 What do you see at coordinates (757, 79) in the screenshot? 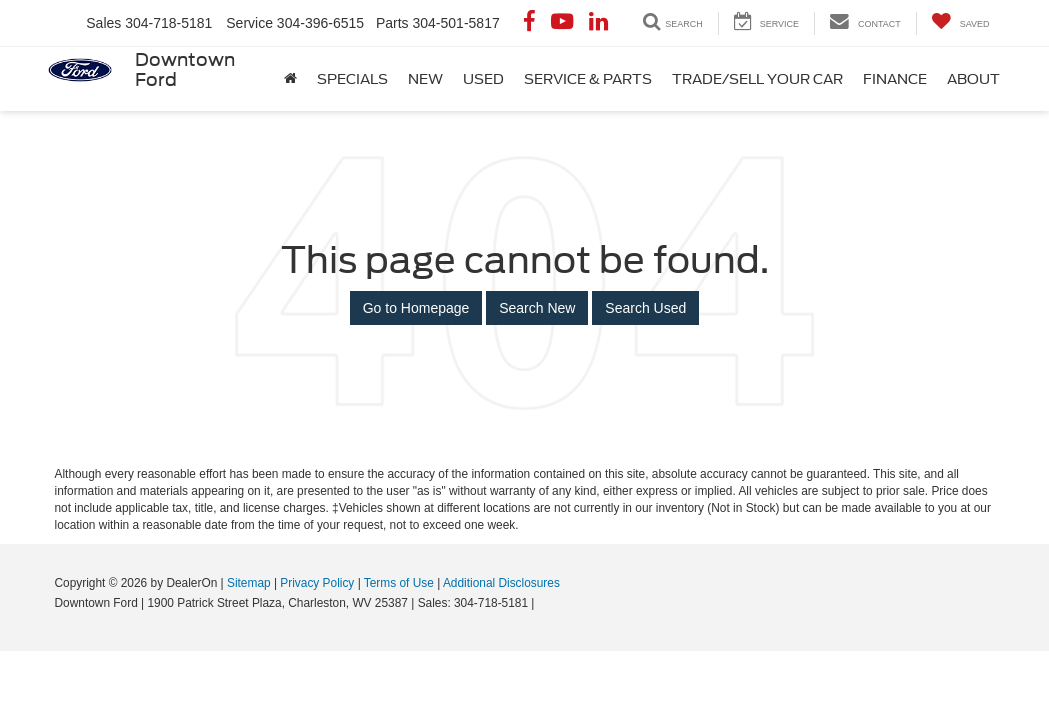
I see `Trade/Sell Your Car` at bounding box center [757, 79].